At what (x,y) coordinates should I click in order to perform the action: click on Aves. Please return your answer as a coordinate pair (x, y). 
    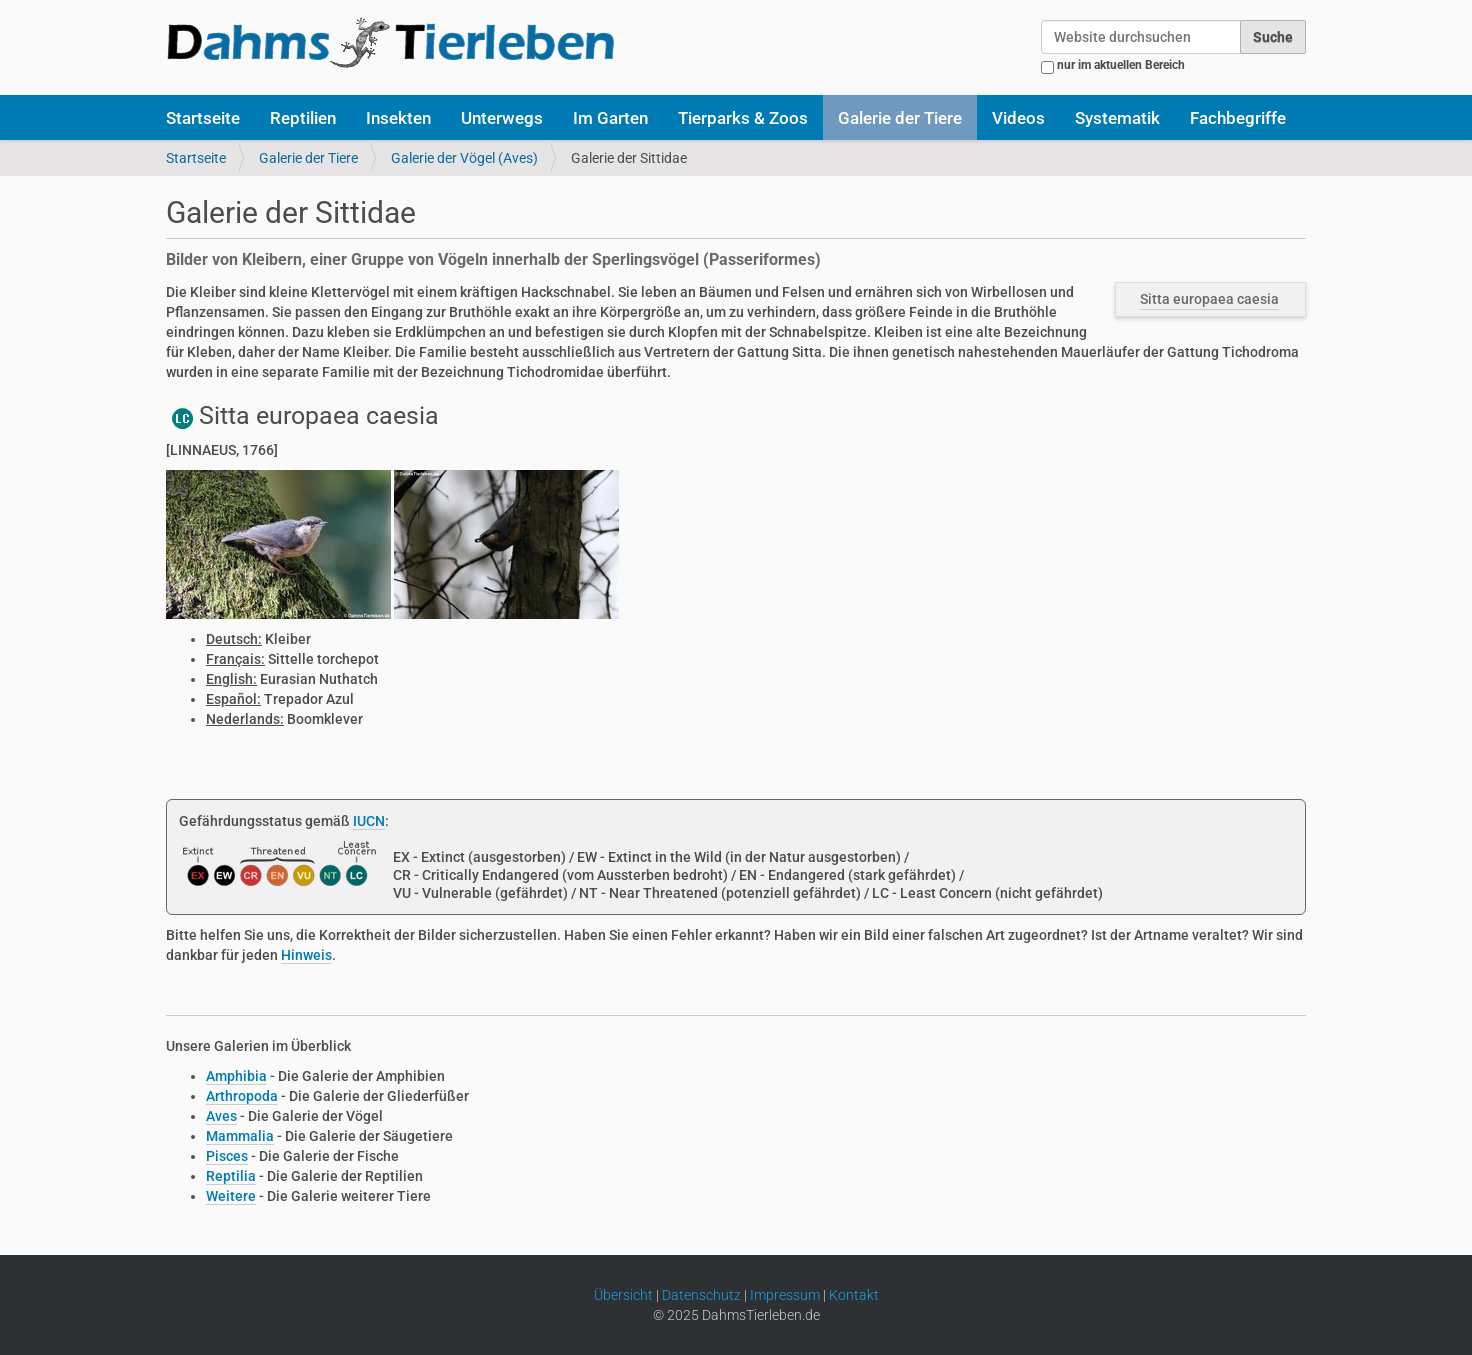
    Looking at the image, I should click on (221, 1116).